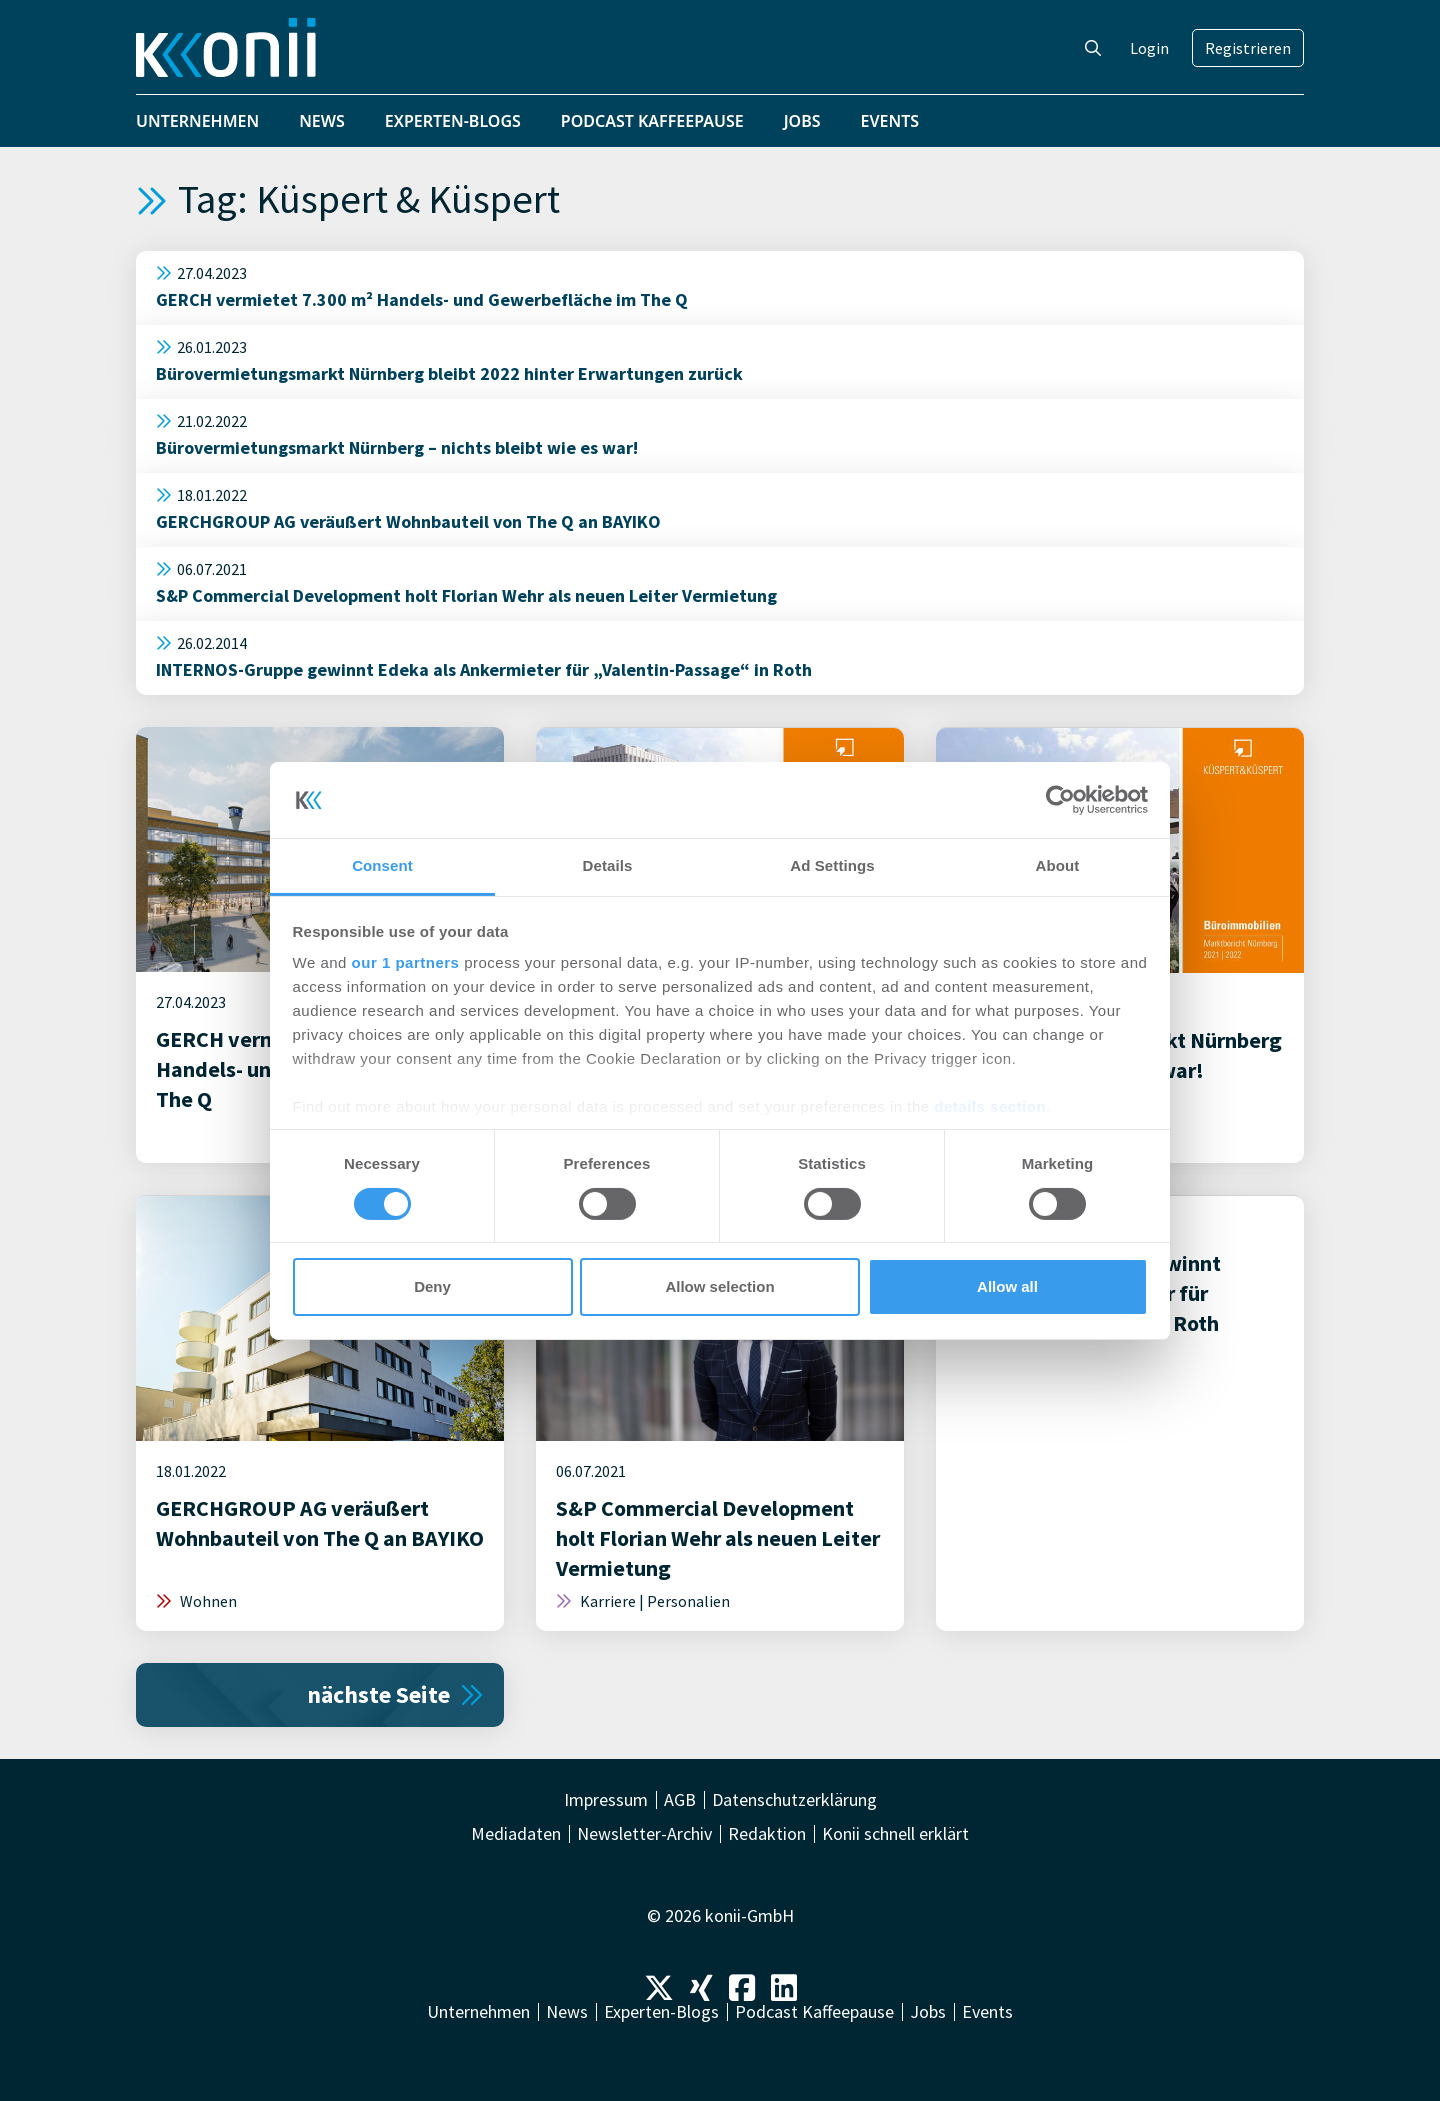 This screenshot has width=1440, height=2101. What do you see at coordinates (382, 865) in the screenshot?
I see `Consent [tab]` at bounding box center [382, 865].